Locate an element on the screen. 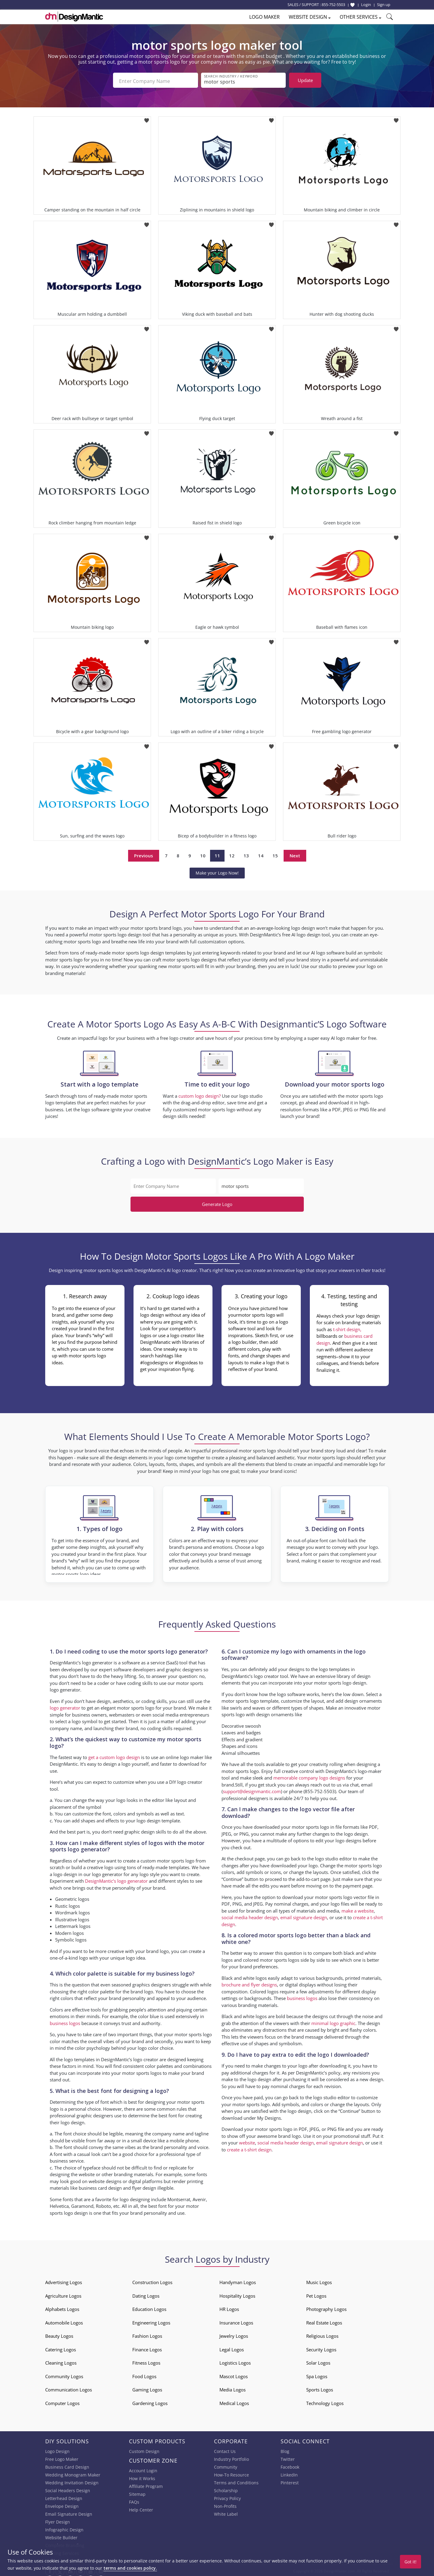 The image size is (434, 2576). Next is located at coordinates (295, 854).